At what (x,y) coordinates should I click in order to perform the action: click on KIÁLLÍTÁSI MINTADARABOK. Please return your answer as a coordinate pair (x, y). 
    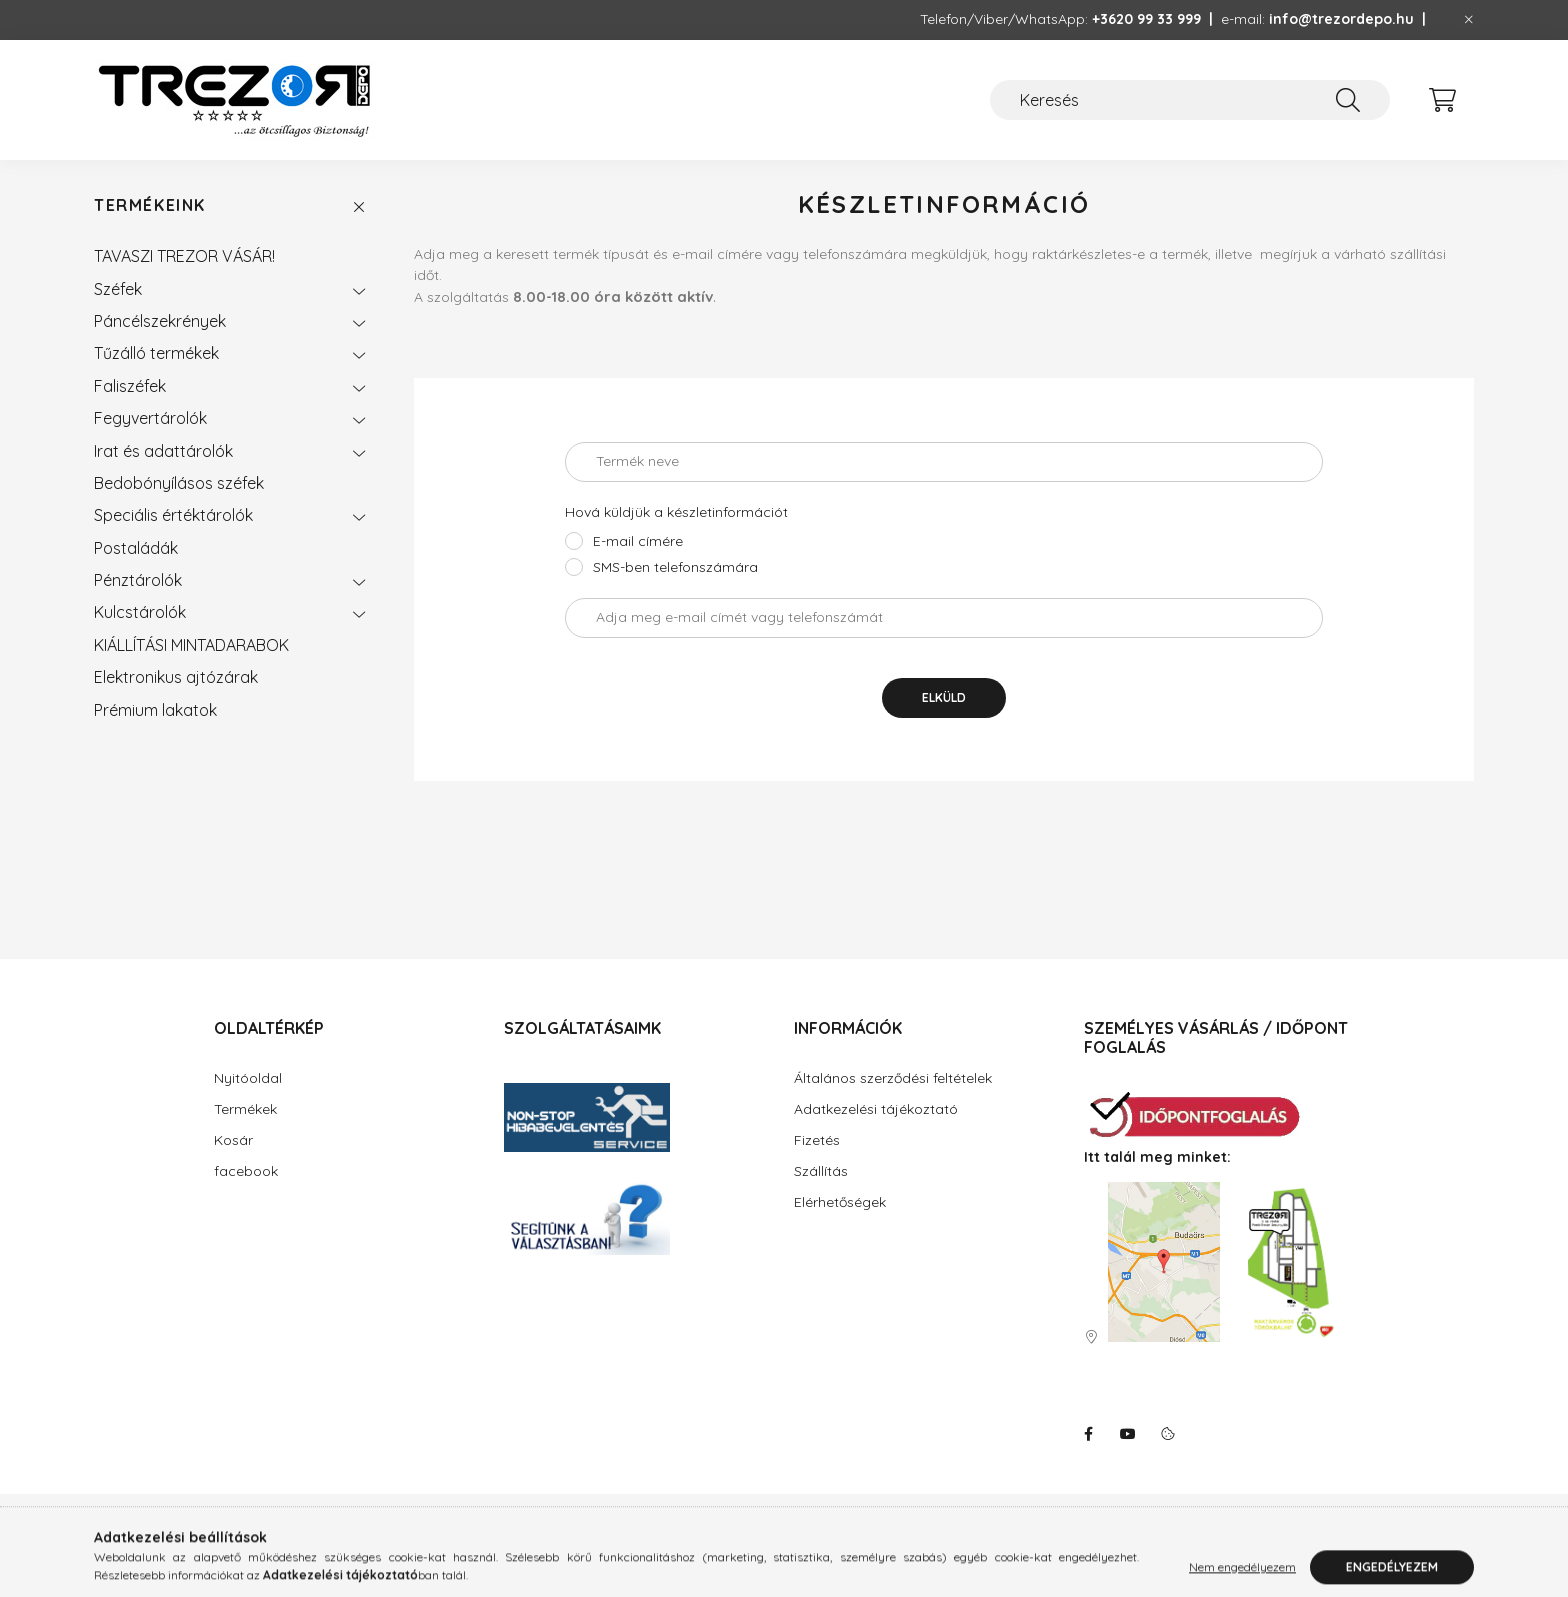
    Looking at the image, I should click on (191, 645).